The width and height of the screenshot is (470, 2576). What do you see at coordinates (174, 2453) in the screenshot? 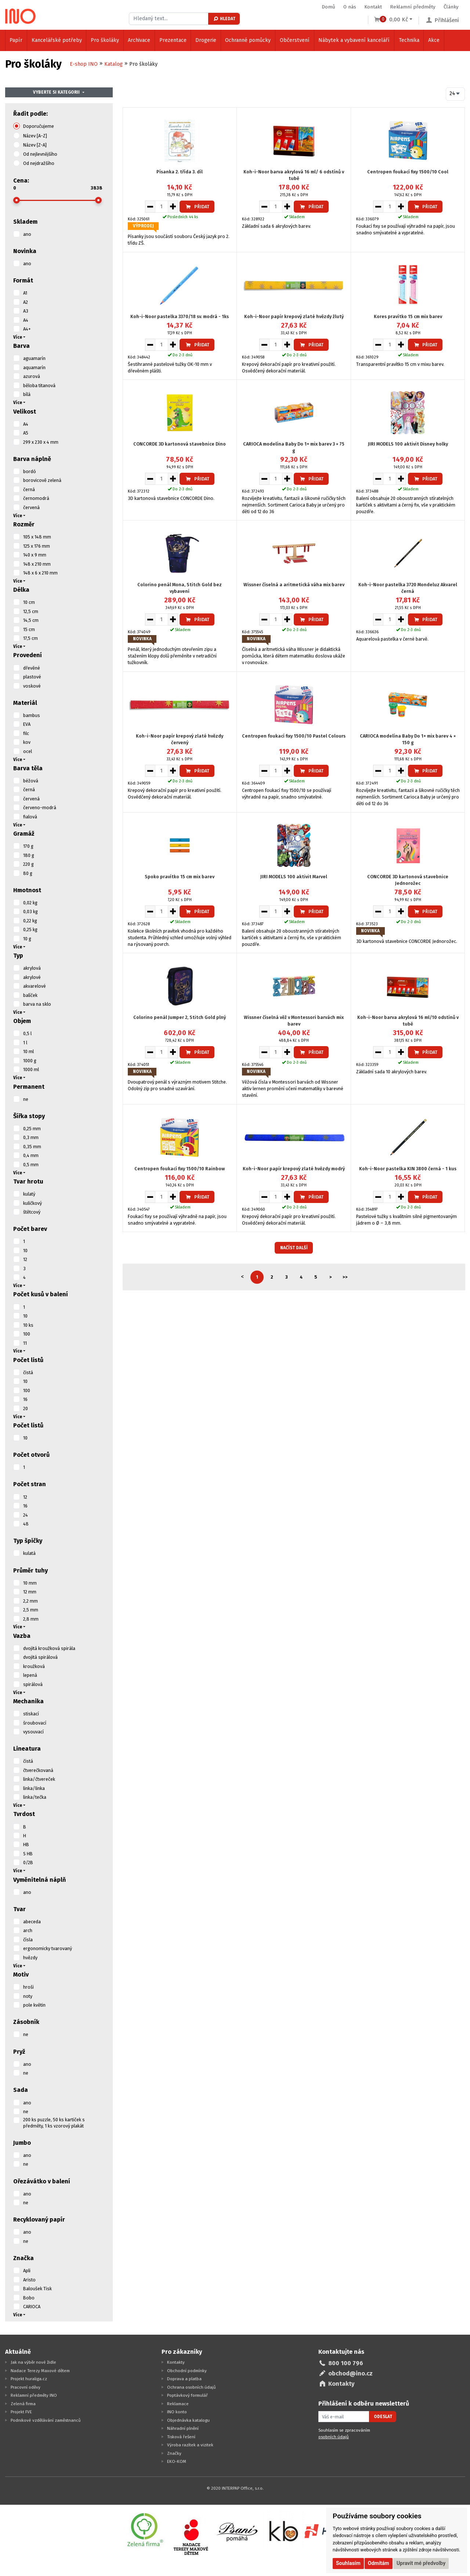
I see `Značky` at bounding box center [174, 2453].